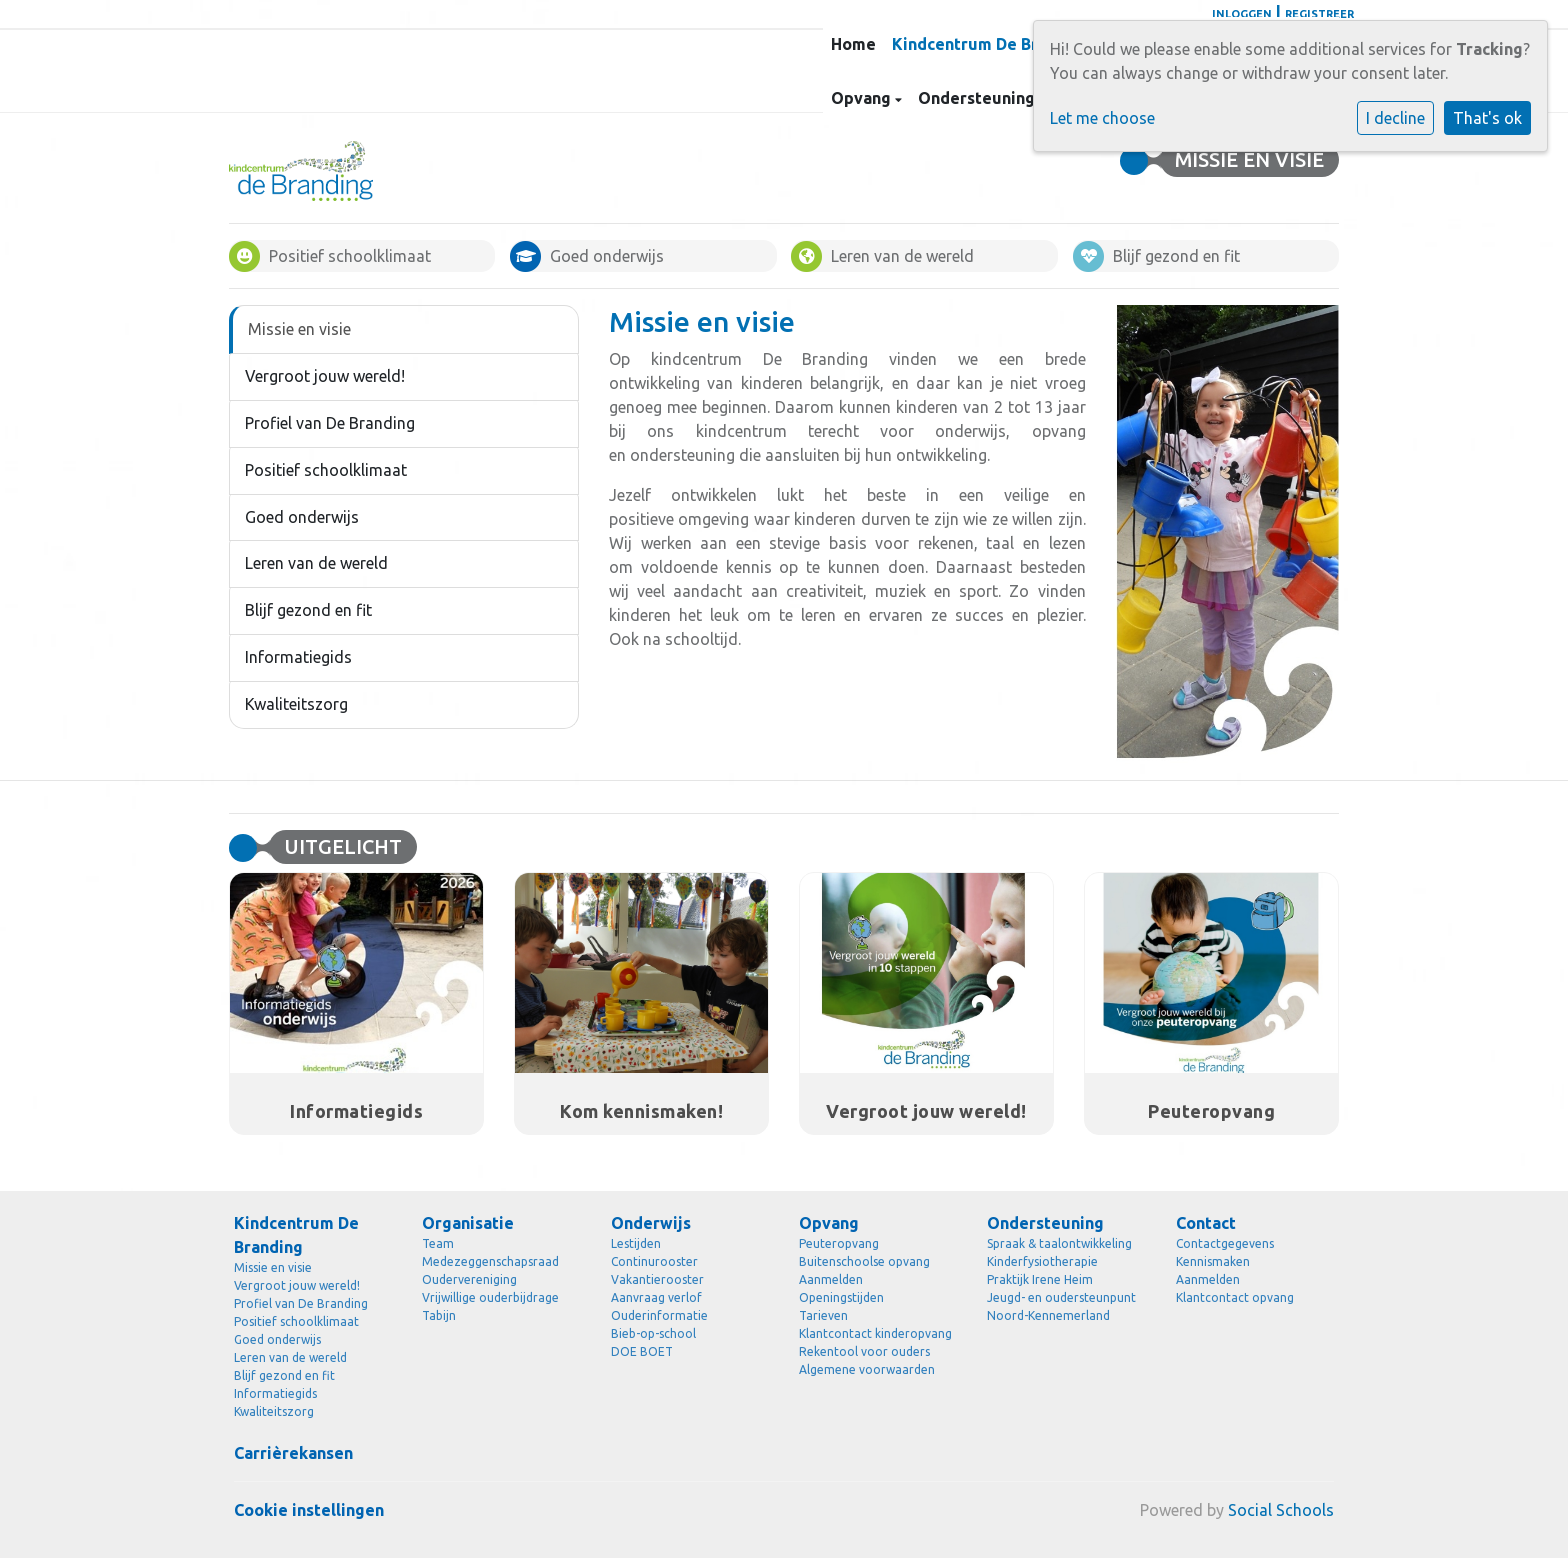 The image size is (1568, 1558). Describe the element at coordinates (316, 563) in the screenshot. I see `Leren van de wereld` at that location.